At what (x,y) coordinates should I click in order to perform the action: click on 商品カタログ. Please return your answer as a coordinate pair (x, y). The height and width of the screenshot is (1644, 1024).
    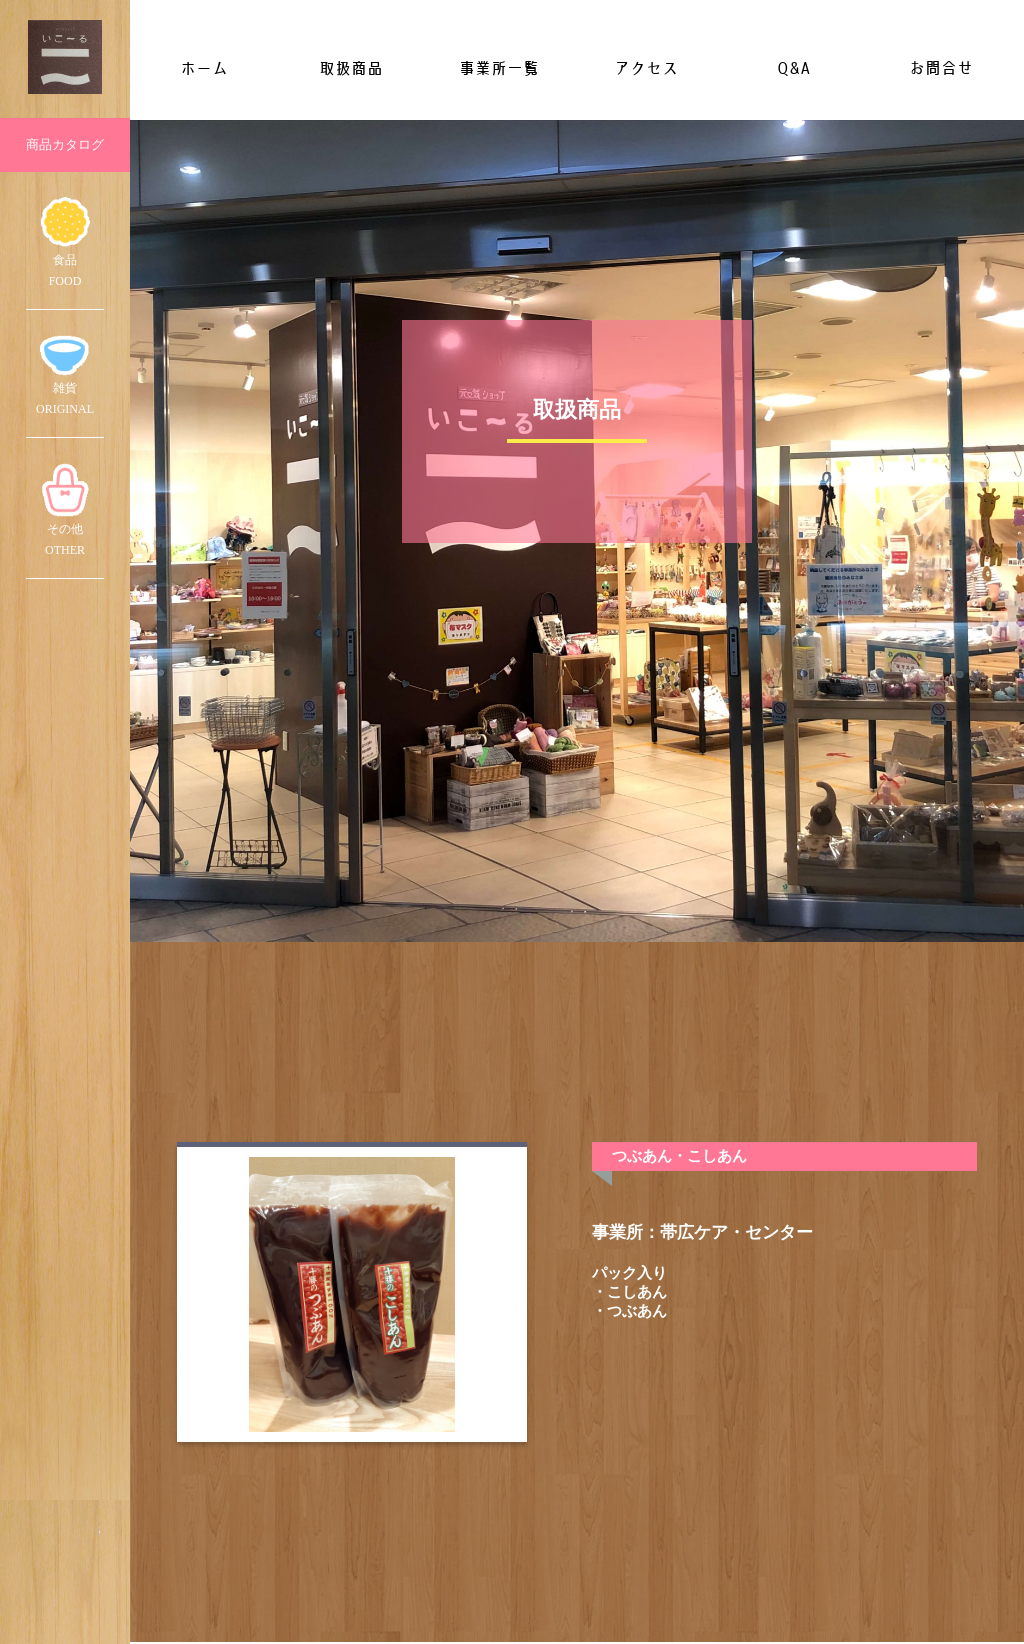
    Looking at the image, I should click on (65, 144).